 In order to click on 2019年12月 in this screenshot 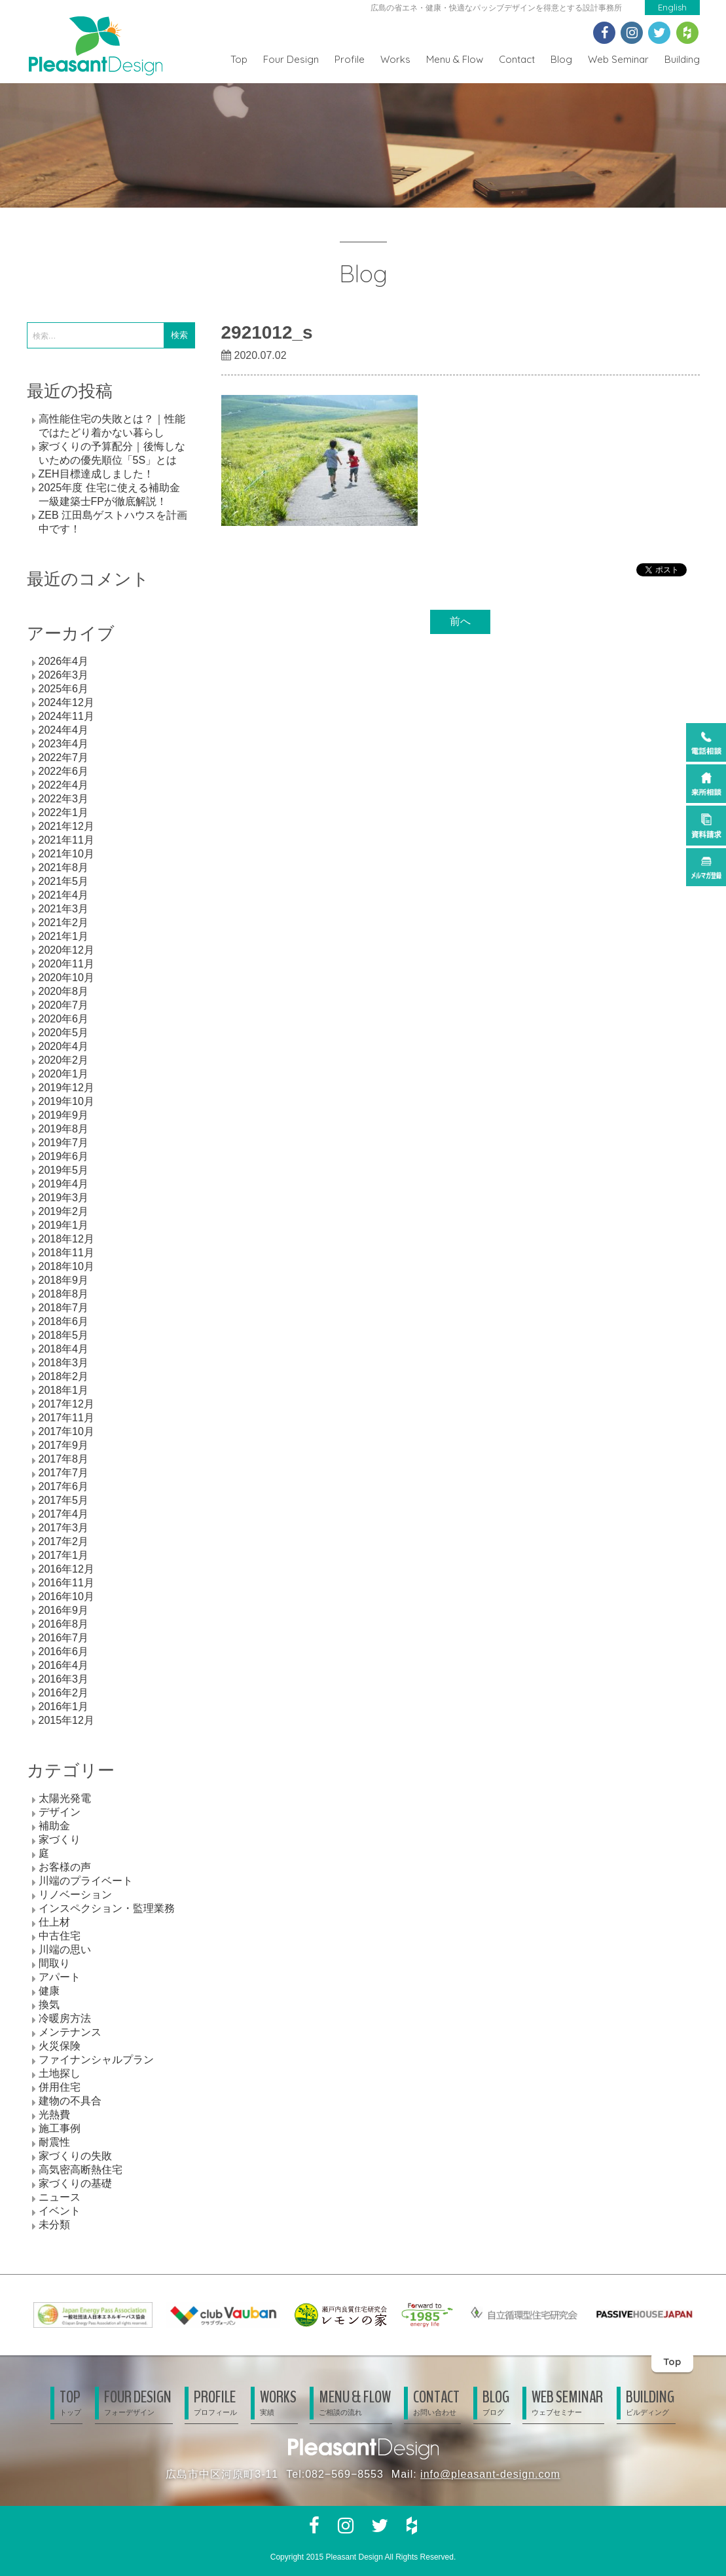, I will do `click(66, 1087)`.